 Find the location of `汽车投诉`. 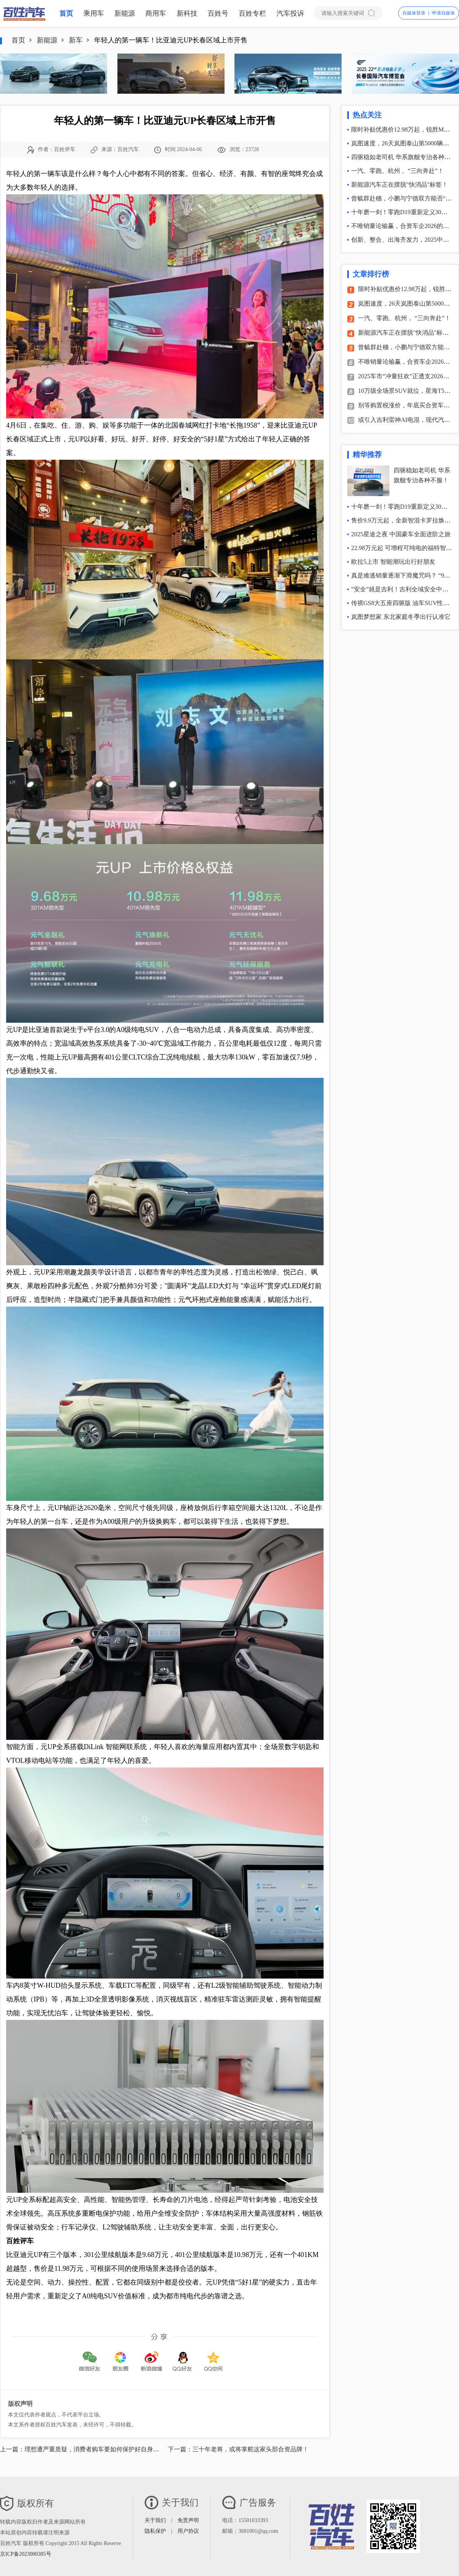

汽车投诉 is located at coordinates (290, 13).